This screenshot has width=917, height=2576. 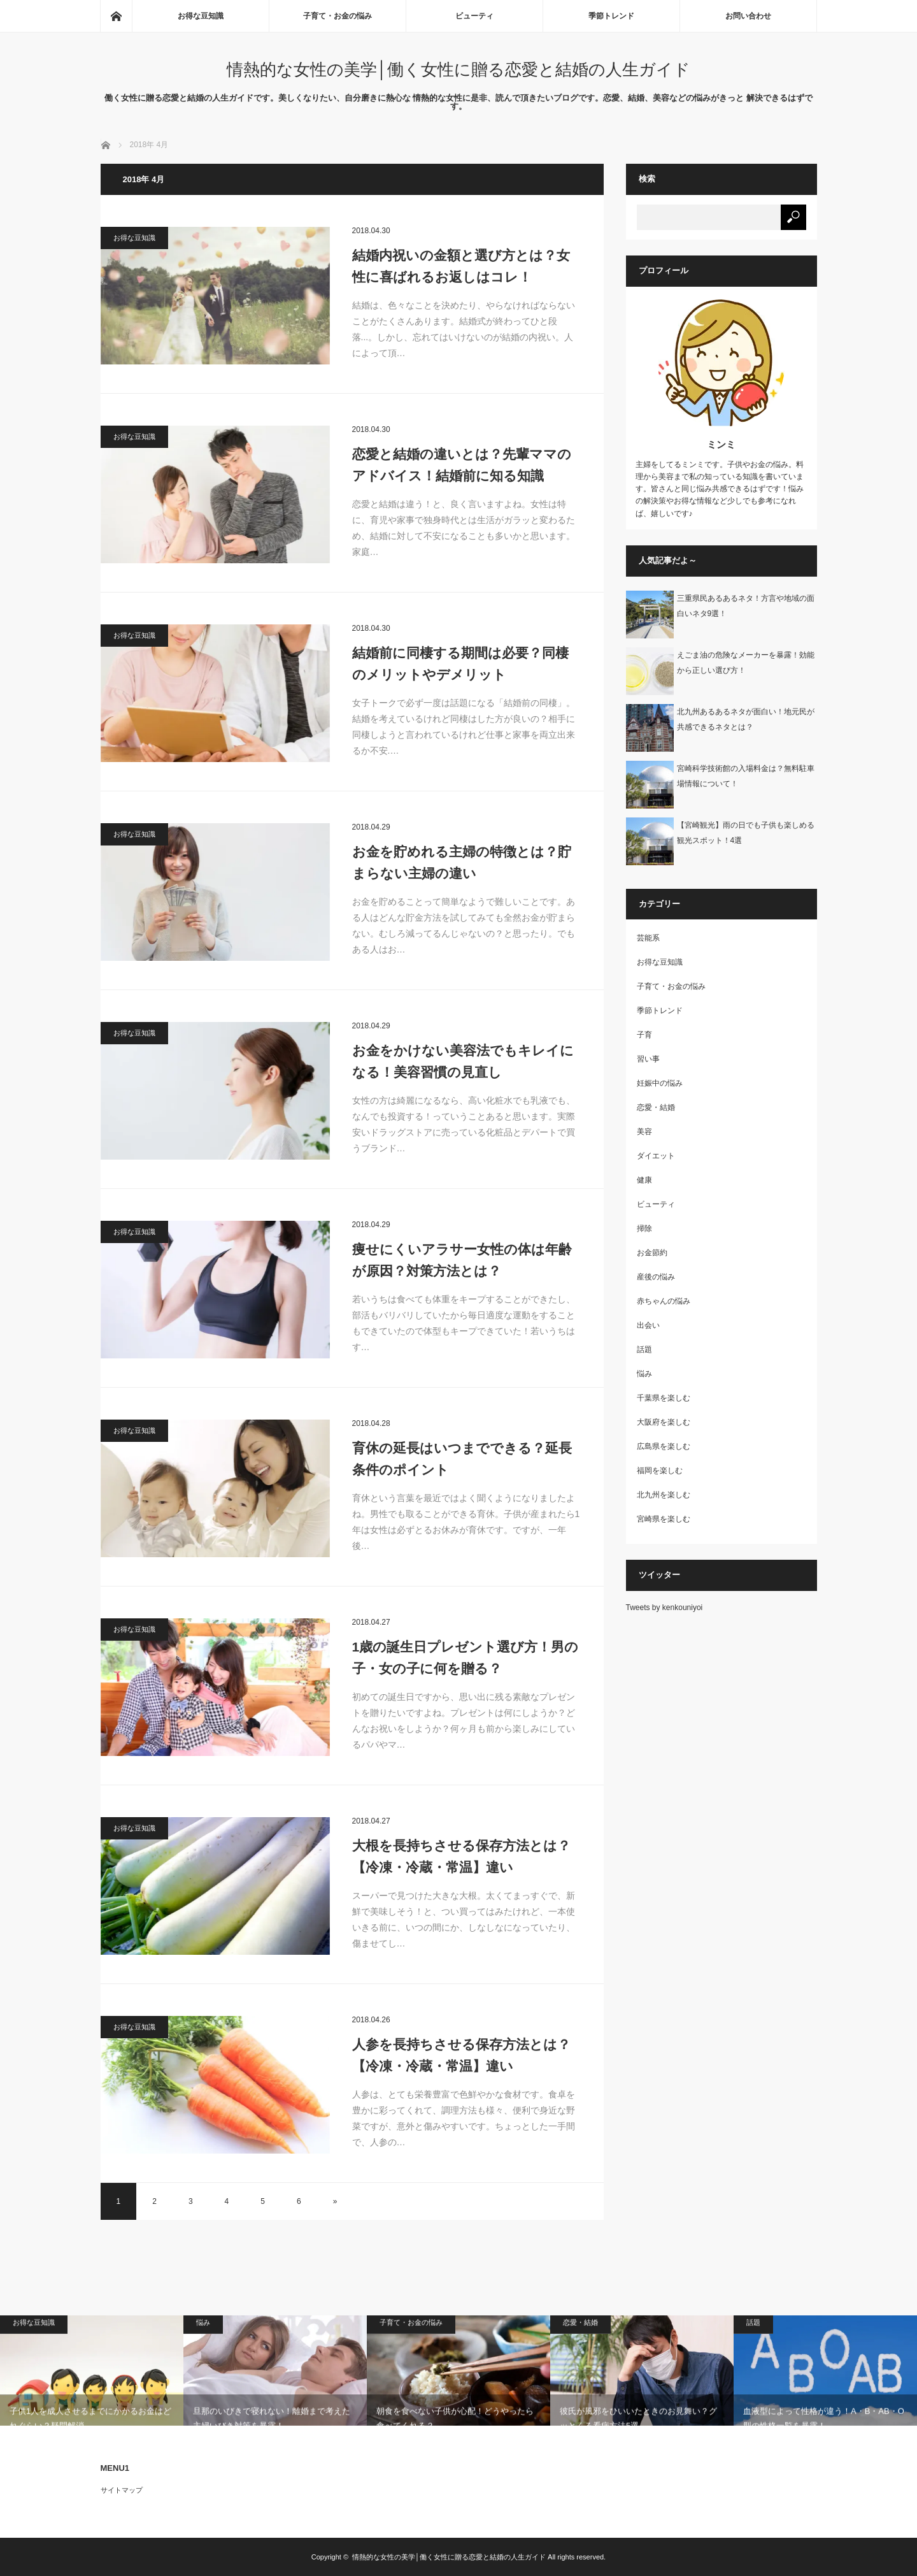 What do you see at coordinates (201, 15) in the screenshot?
I see `お得な豆知識` at bounding box center [201, 15].